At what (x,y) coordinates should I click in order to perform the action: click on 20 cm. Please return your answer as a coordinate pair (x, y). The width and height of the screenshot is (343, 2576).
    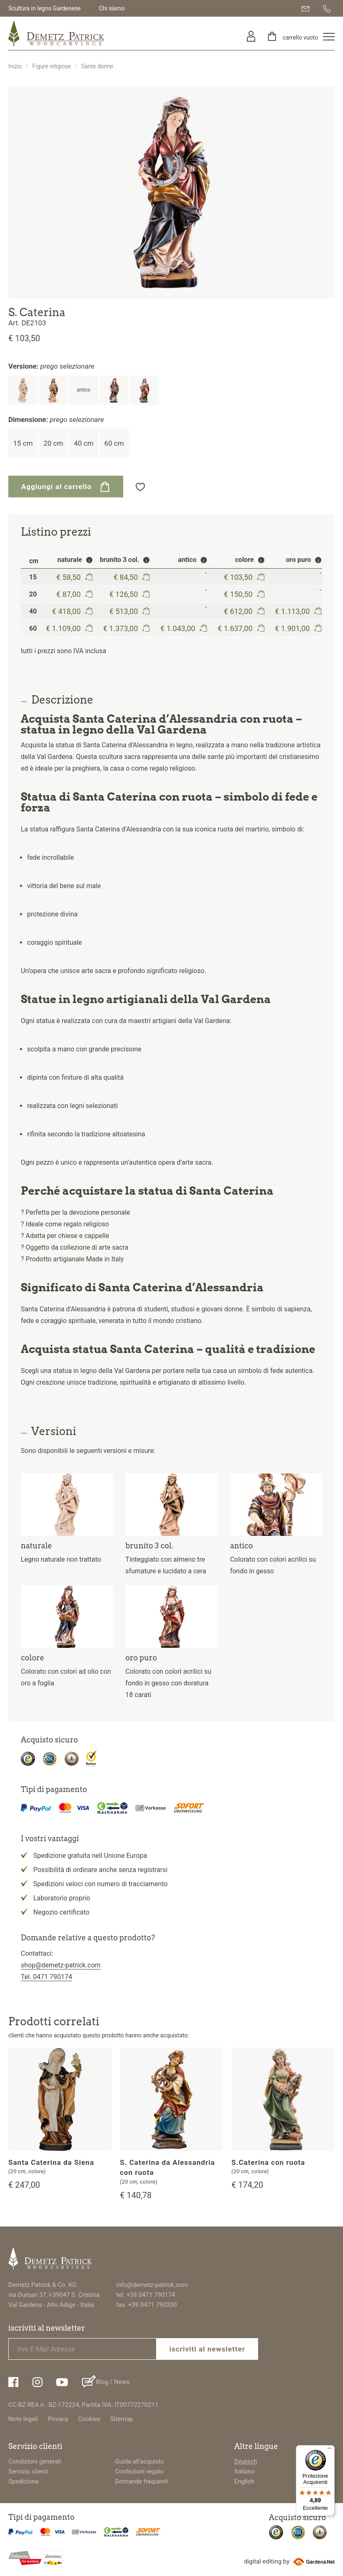
    Looking at the image, I should click on (53, 443).